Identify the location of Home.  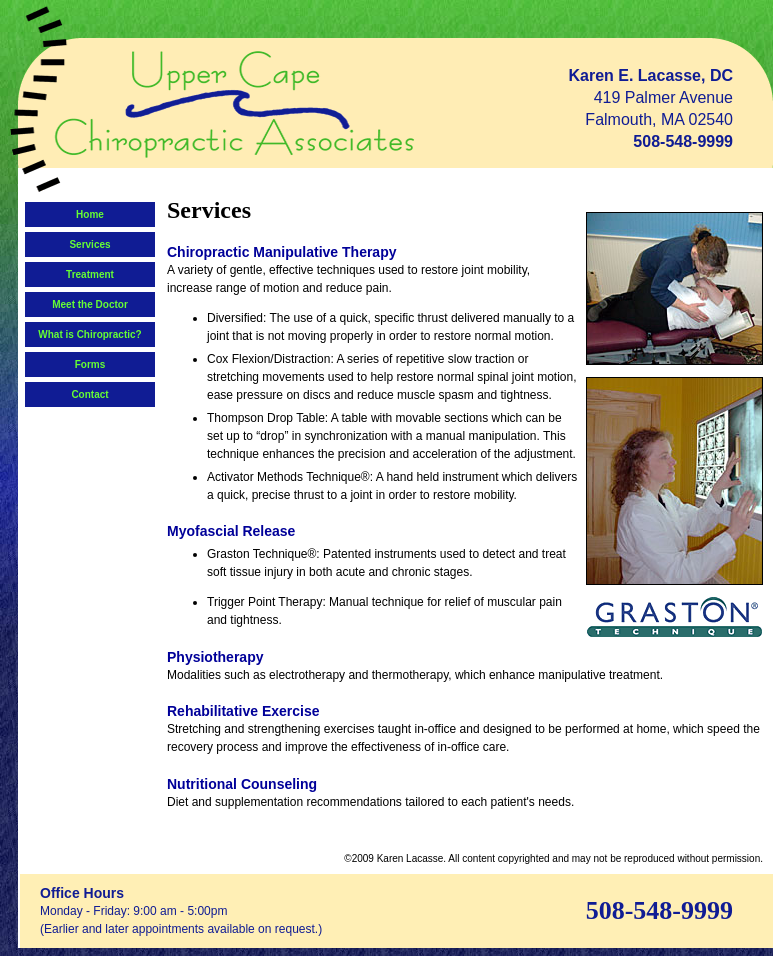
(90, 214).